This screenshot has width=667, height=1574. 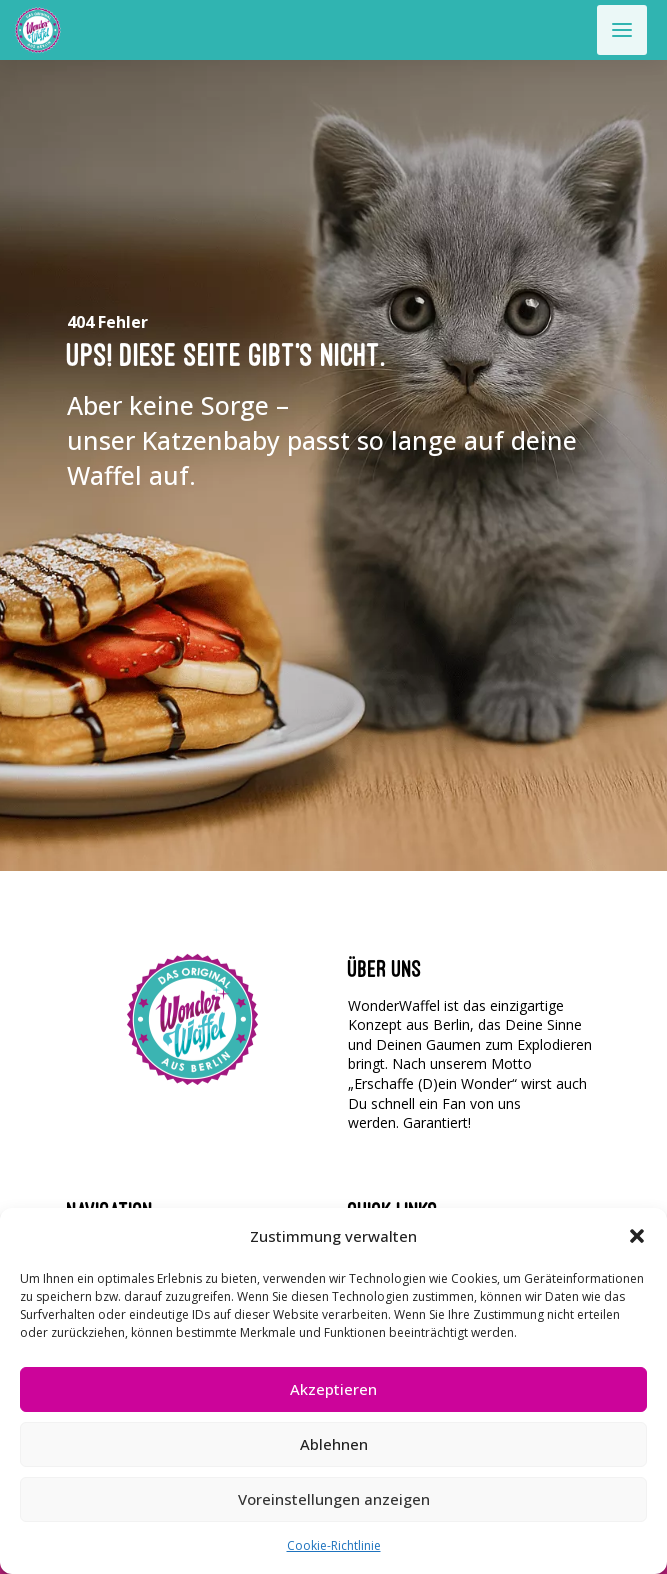 I want to click on Voreinstellungen anzeigen, so click(x=334, y=1499).